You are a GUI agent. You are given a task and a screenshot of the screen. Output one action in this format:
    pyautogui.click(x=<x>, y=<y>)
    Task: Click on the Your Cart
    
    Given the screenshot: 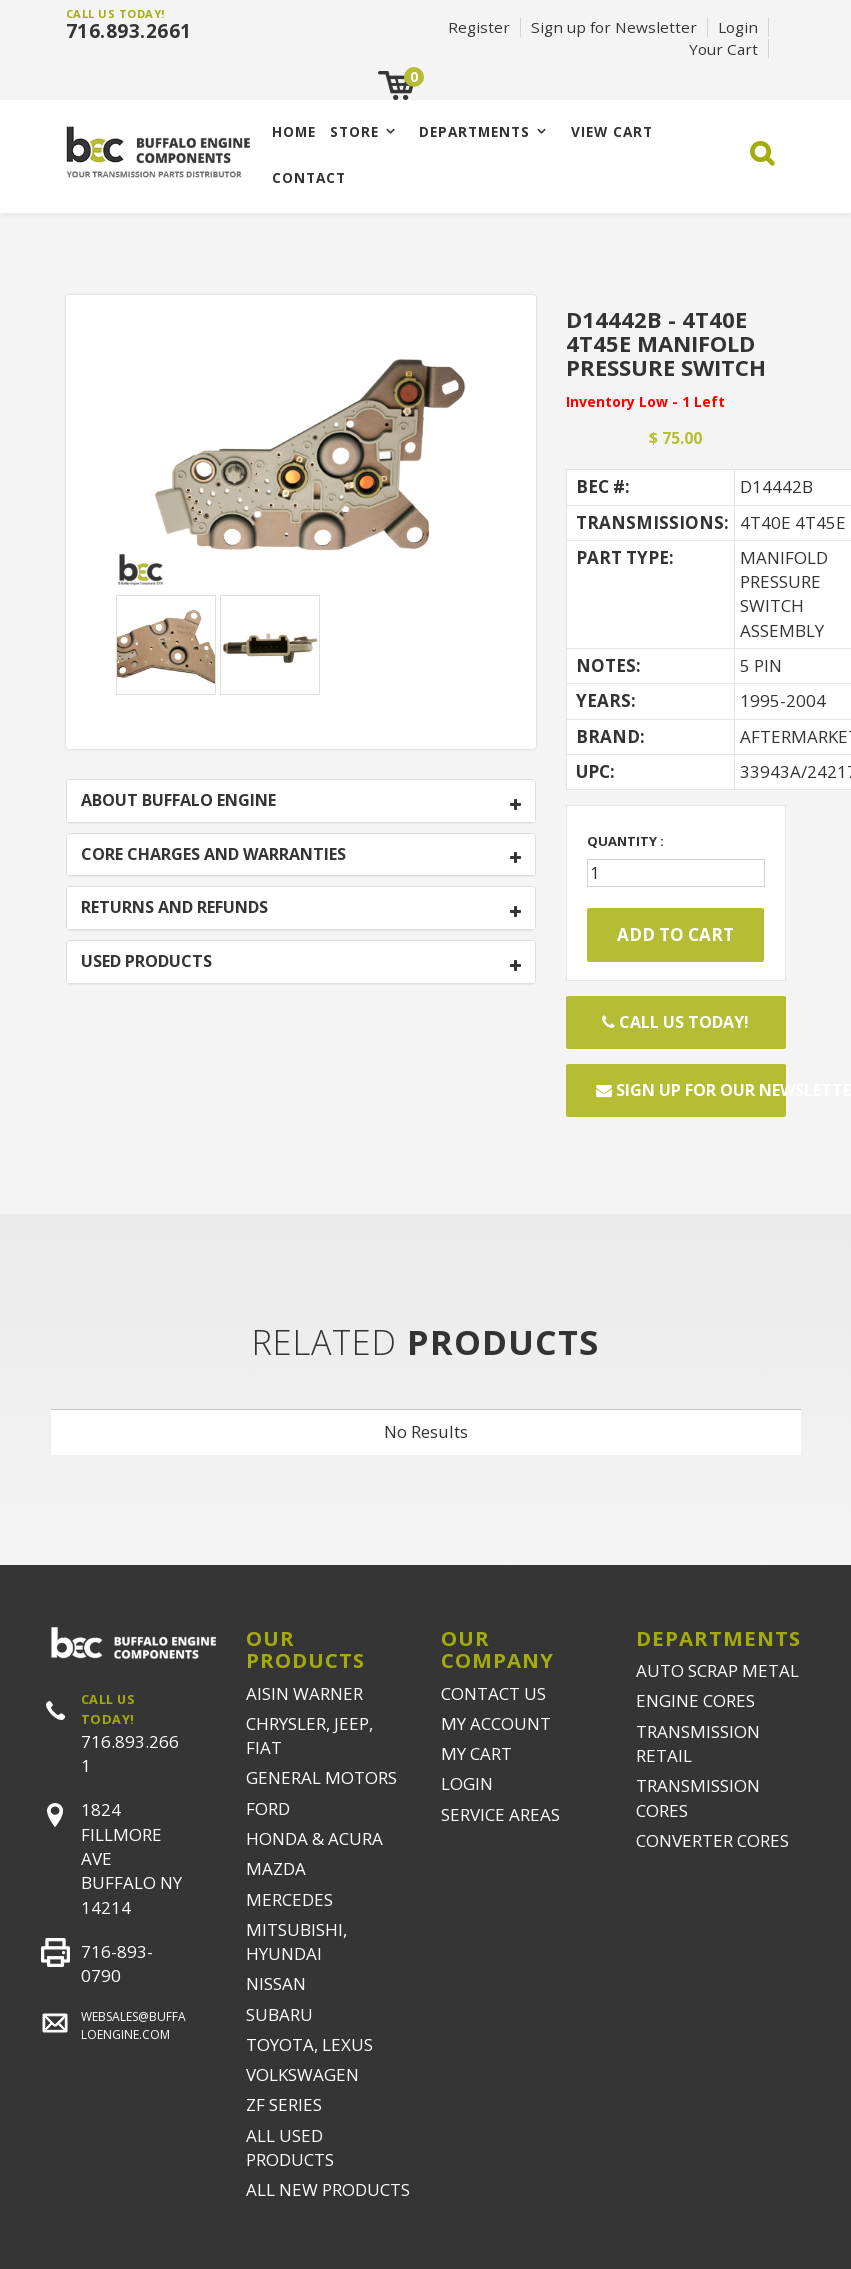 What is the action you would take?
    pyautogui.click(x=723, y=49)
    